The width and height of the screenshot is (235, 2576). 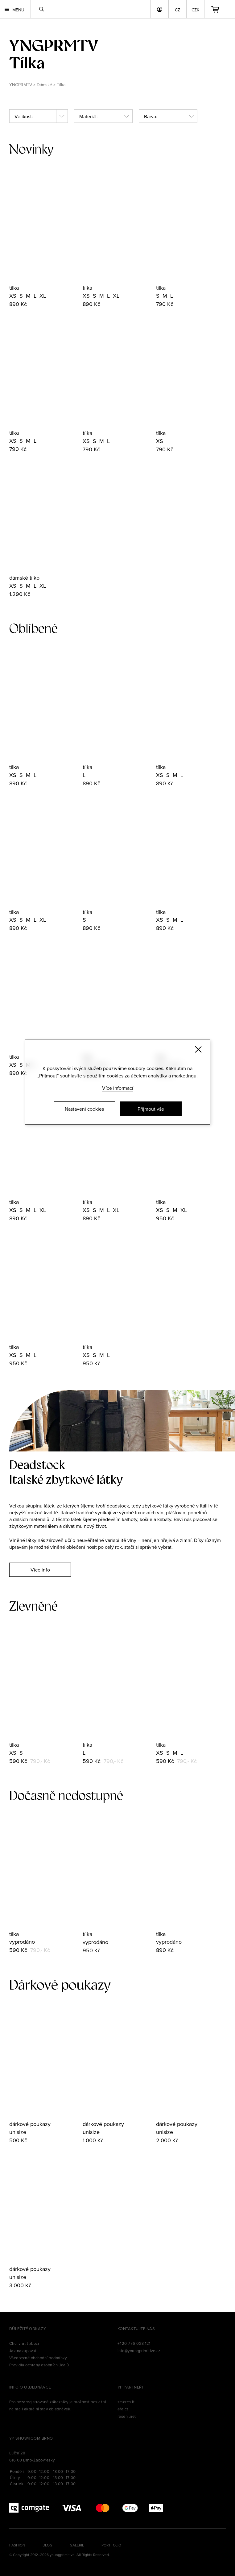 I want to click on dámské tílko, so click(x=24, y=578).